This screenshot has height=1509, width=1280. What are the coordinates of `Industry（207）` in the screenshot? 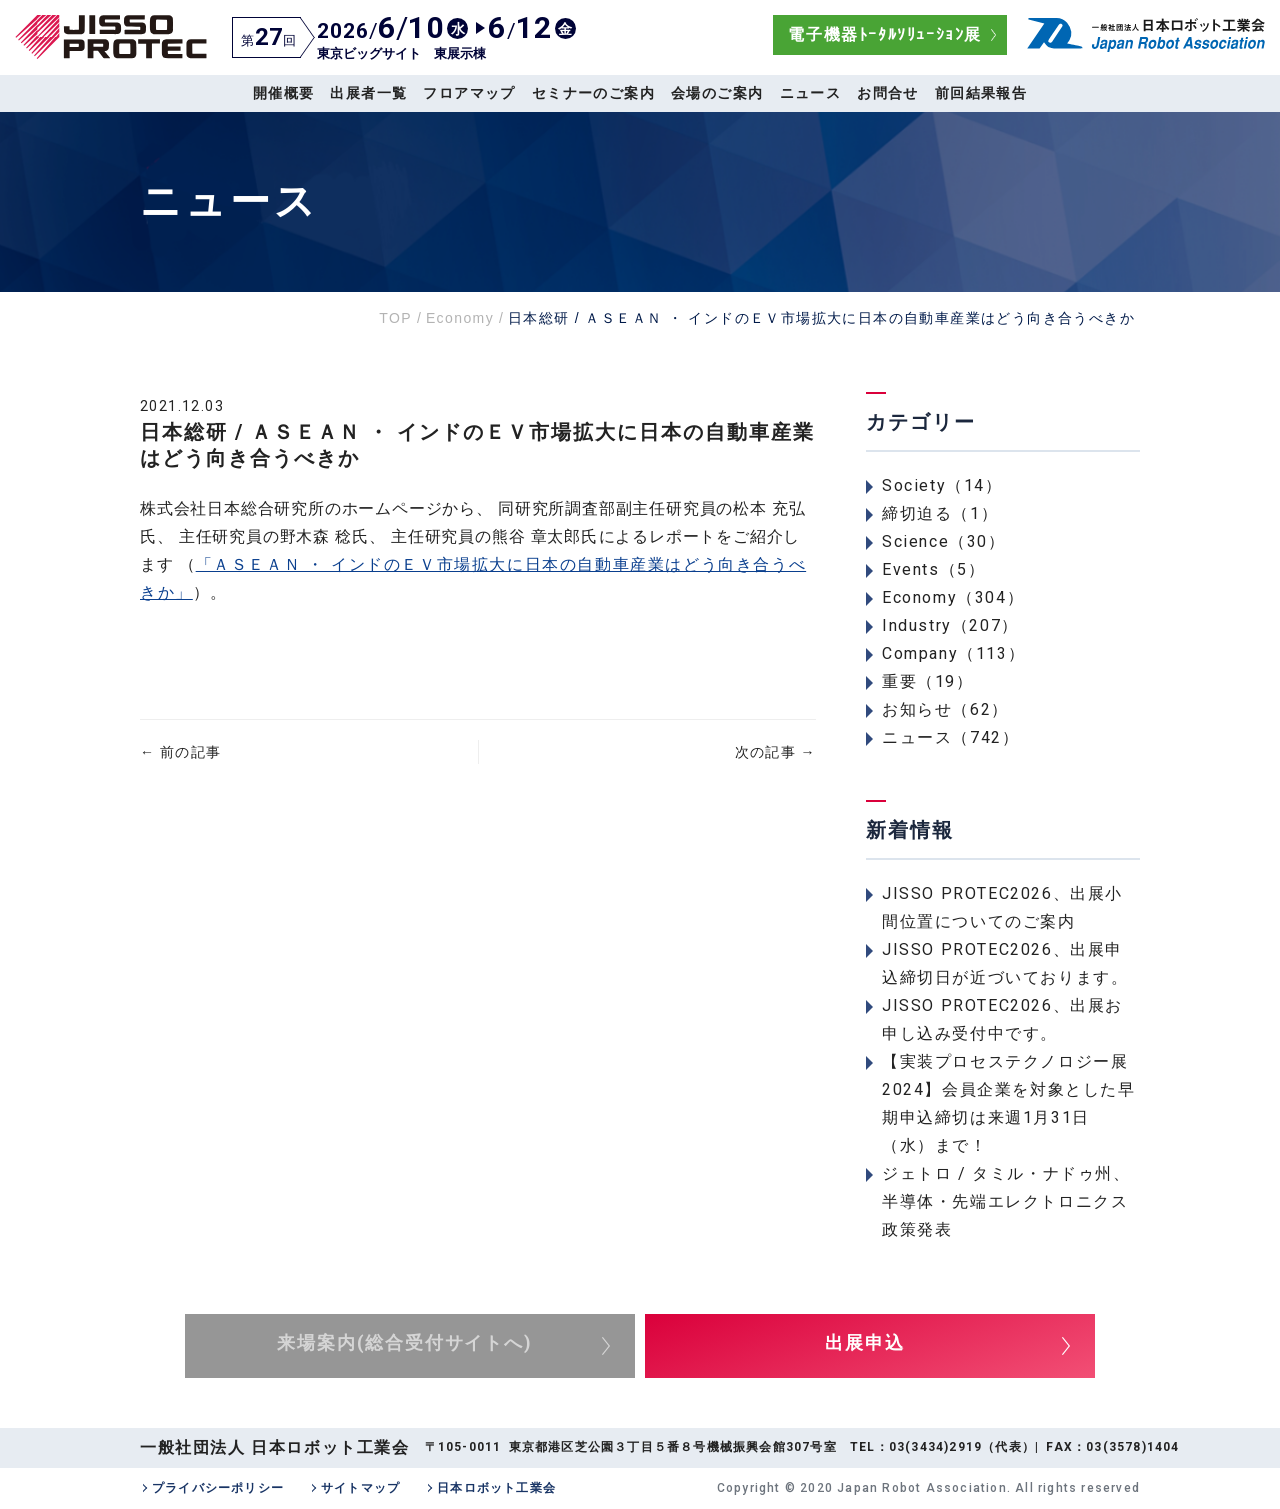 It's located at (950, 625).